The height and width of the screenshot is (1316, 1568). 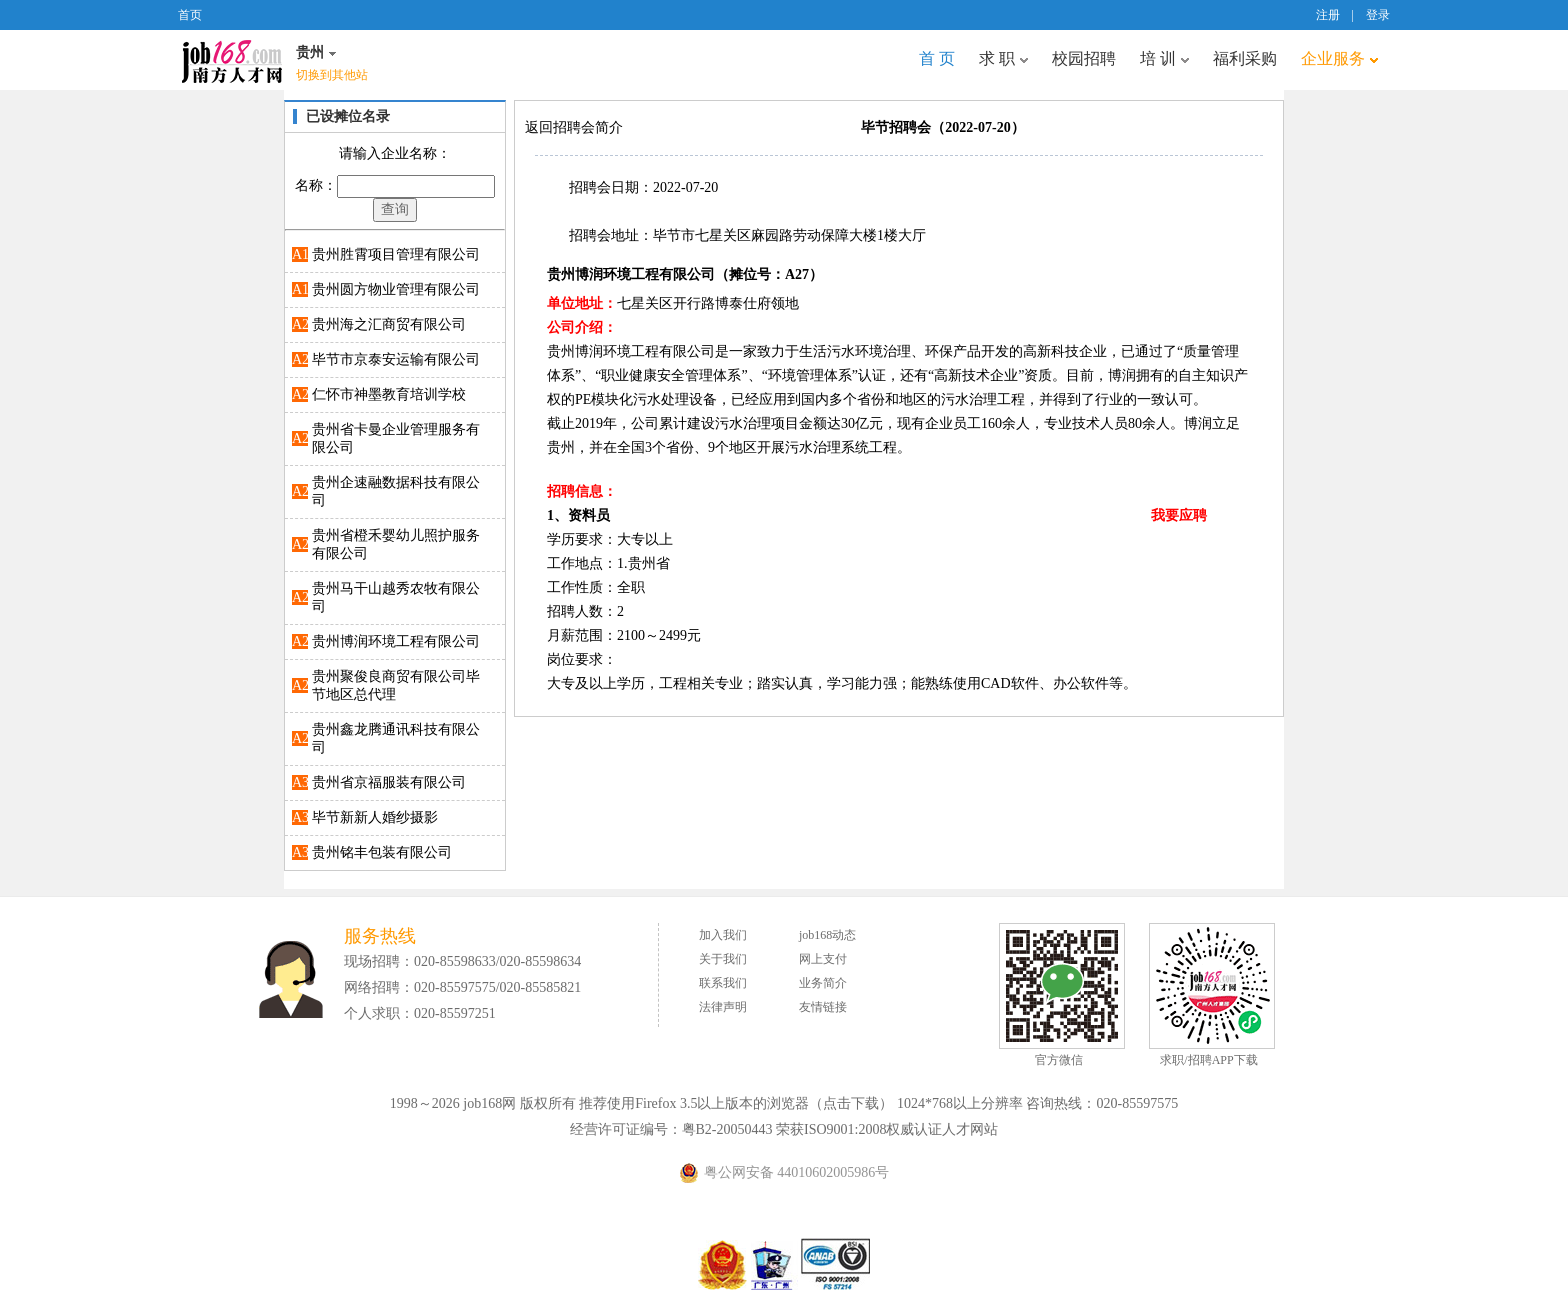 What do you see at coordinates (827, 935) in the screenshot?
I see `job168动态` at bounding box center [827, 935].